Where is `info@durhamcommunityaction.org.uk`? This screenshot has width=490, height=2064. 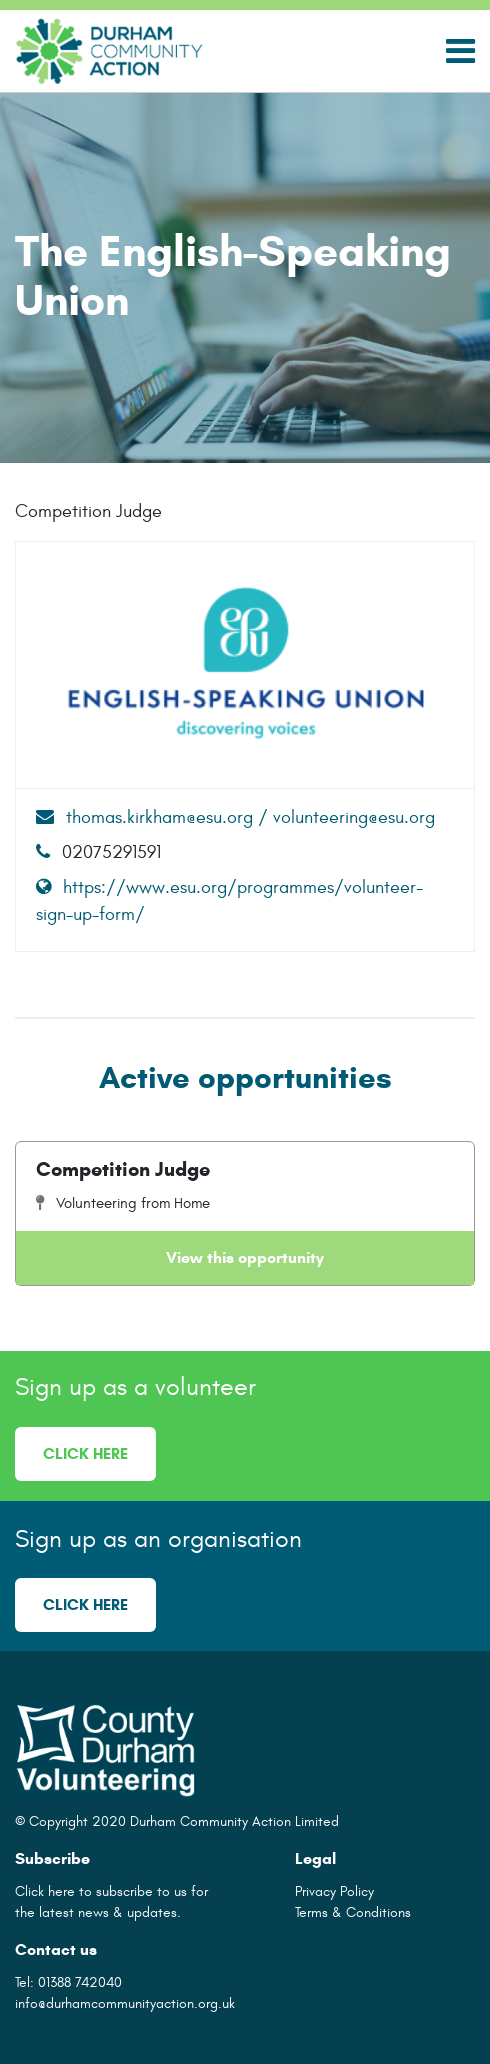
info@durhamcommunityaction.org.uk is located at coordinates (125, 2003).